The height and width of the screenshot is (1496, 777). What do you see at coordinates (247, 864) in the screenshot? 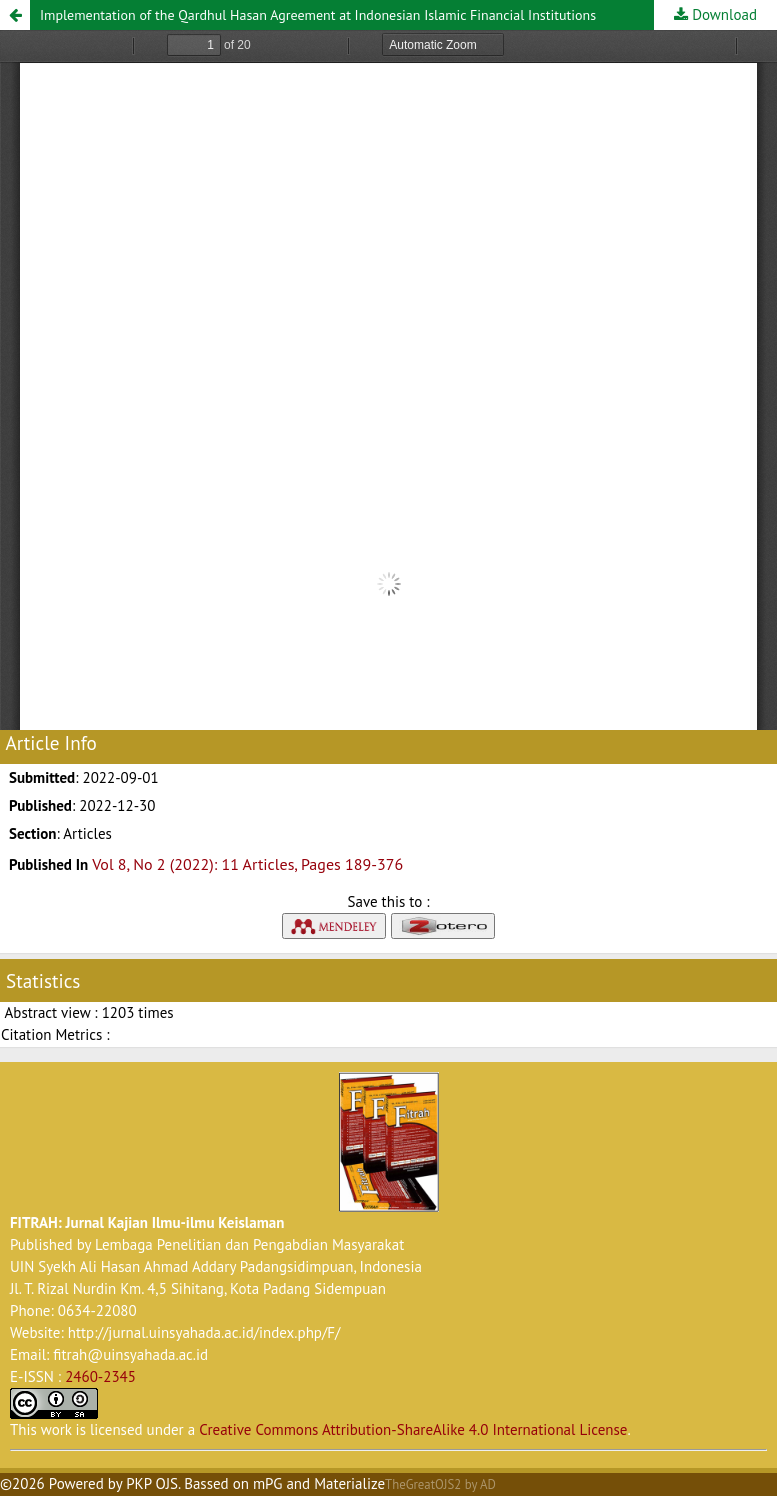
I see `Vol 8, No 2 (2022): 11 Articles, Pages 189-376` at bounding box center [247, 864].